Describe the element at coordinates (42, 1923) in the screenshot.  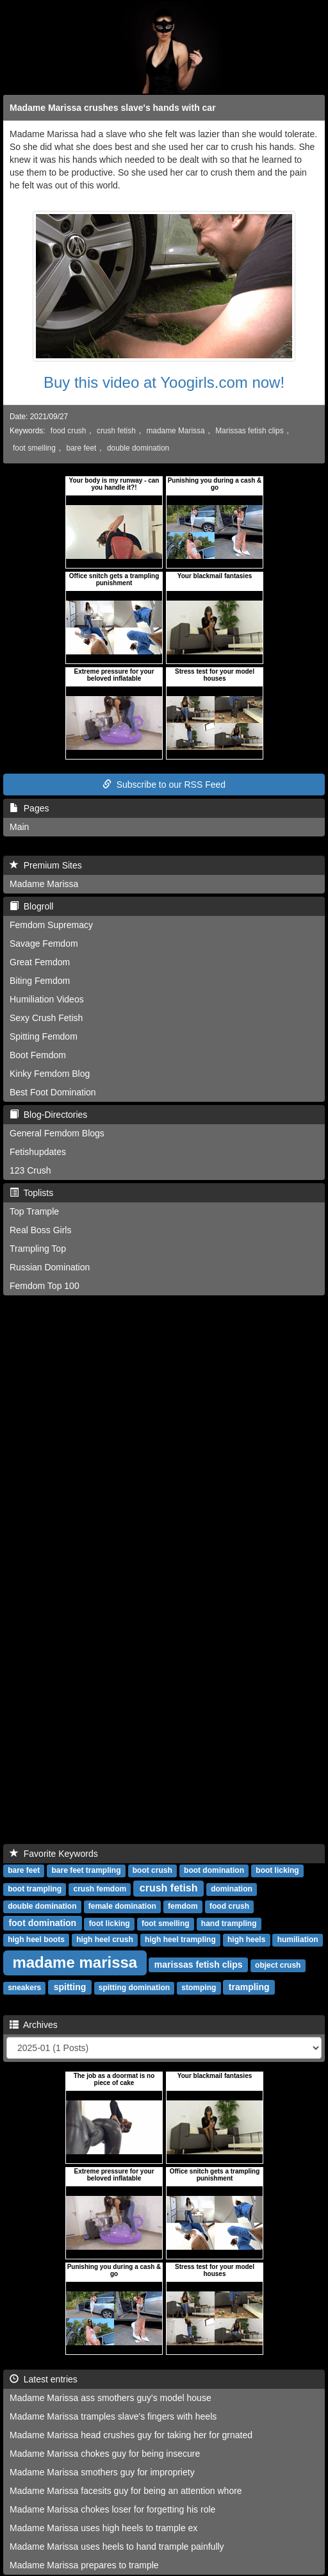
I see `foot domination` at that location.